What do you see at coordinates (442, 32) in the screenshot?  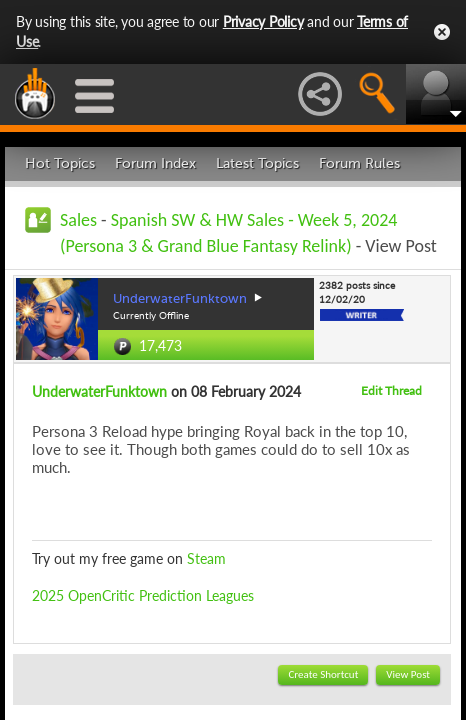 I see `Close` at bounding box center [442, 32].